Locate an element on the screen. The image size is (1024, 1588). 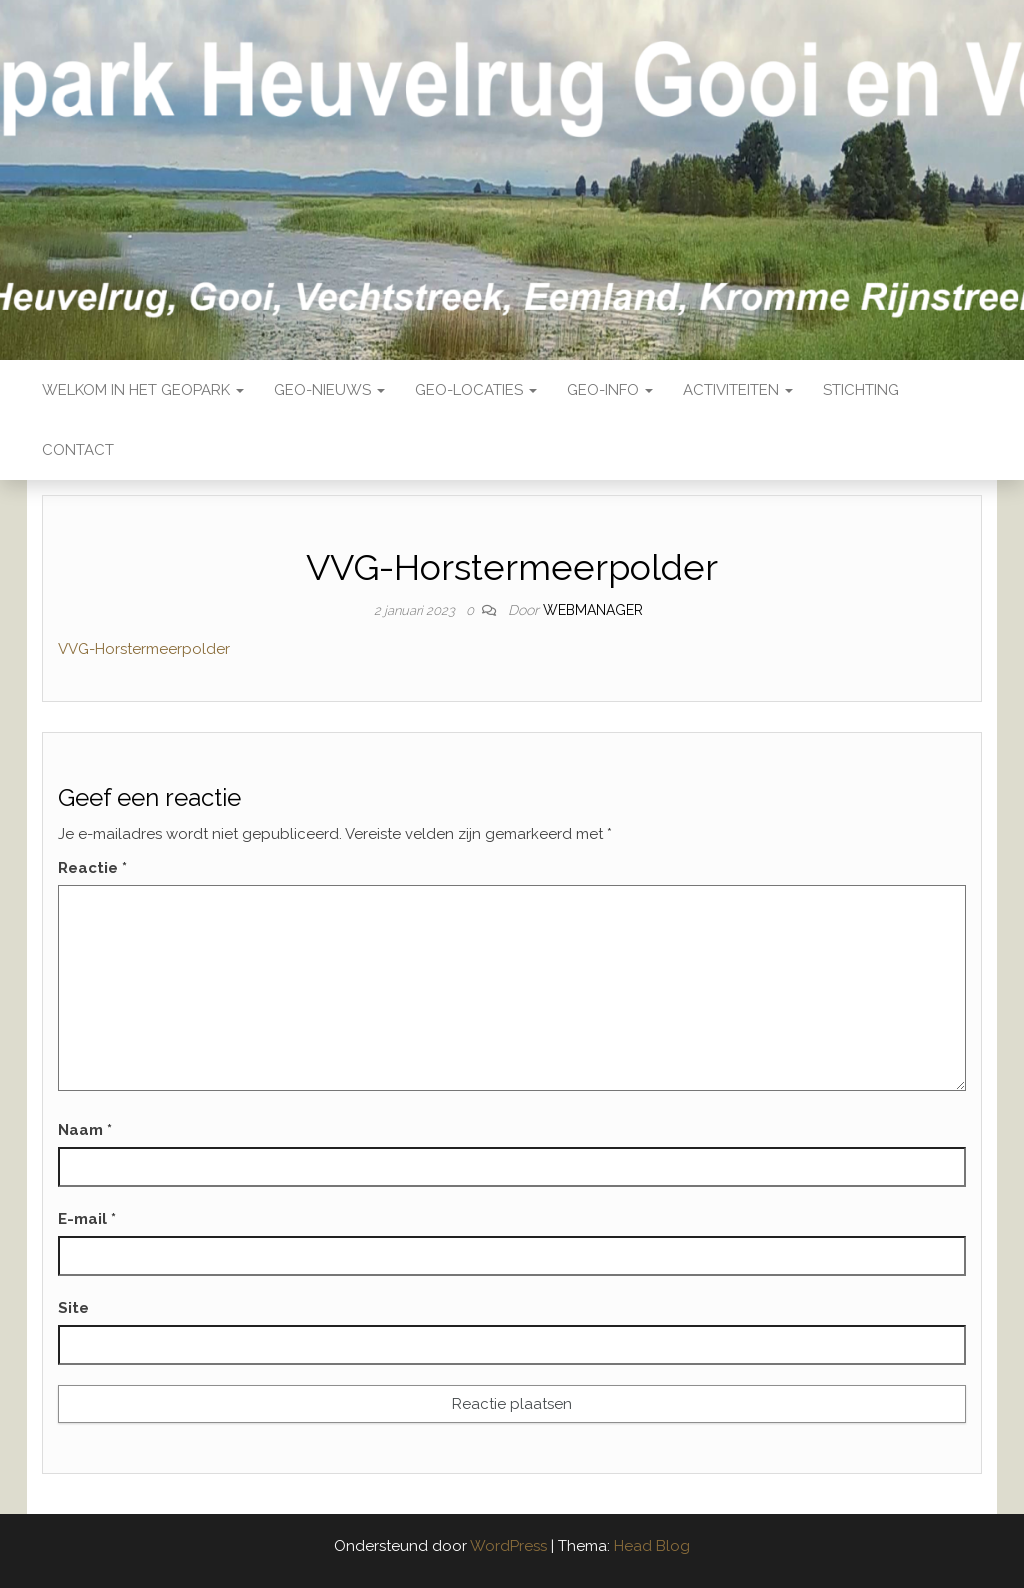
VVG-Horstermeerpolder is located at coordinates (144, 649).